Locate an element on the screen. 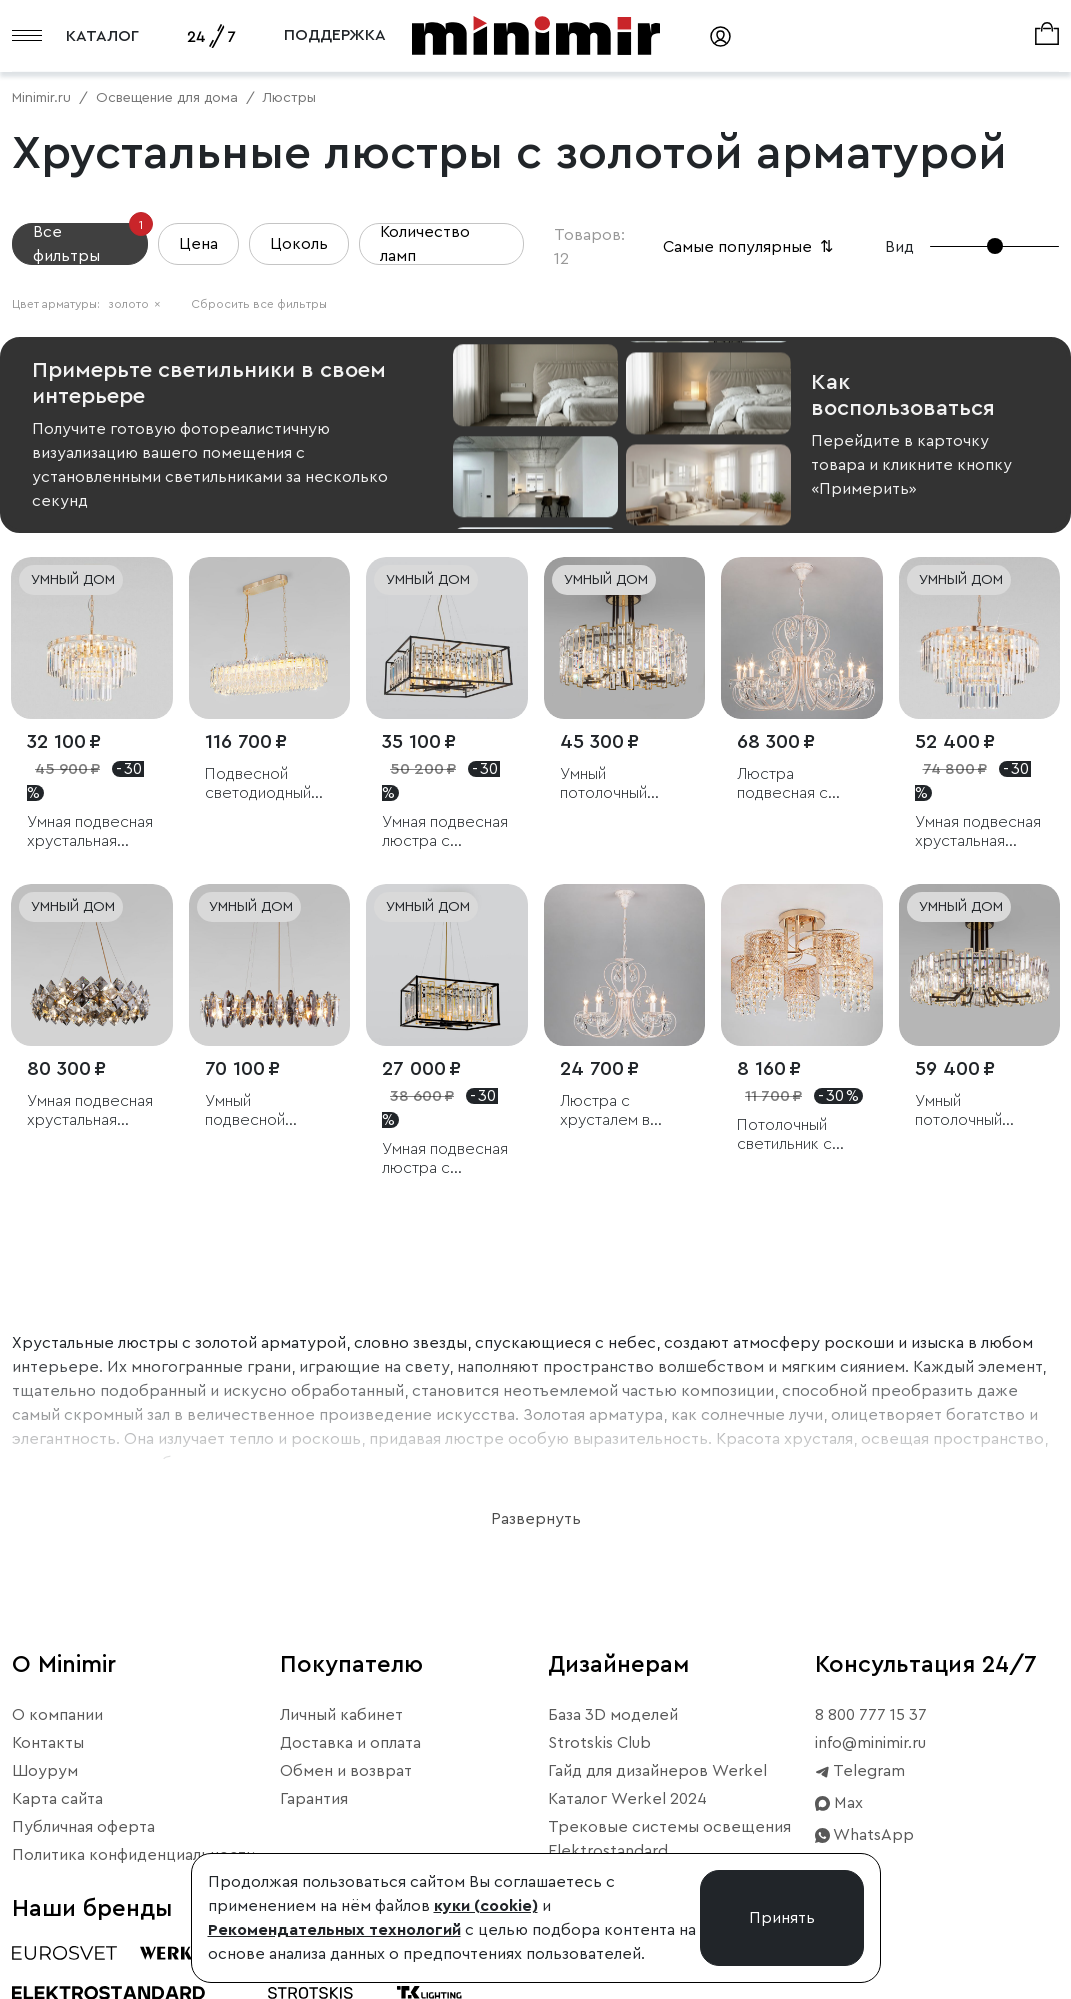 The image size is (1071, 1999). Гарантия is located at coordinates (314, 1799).